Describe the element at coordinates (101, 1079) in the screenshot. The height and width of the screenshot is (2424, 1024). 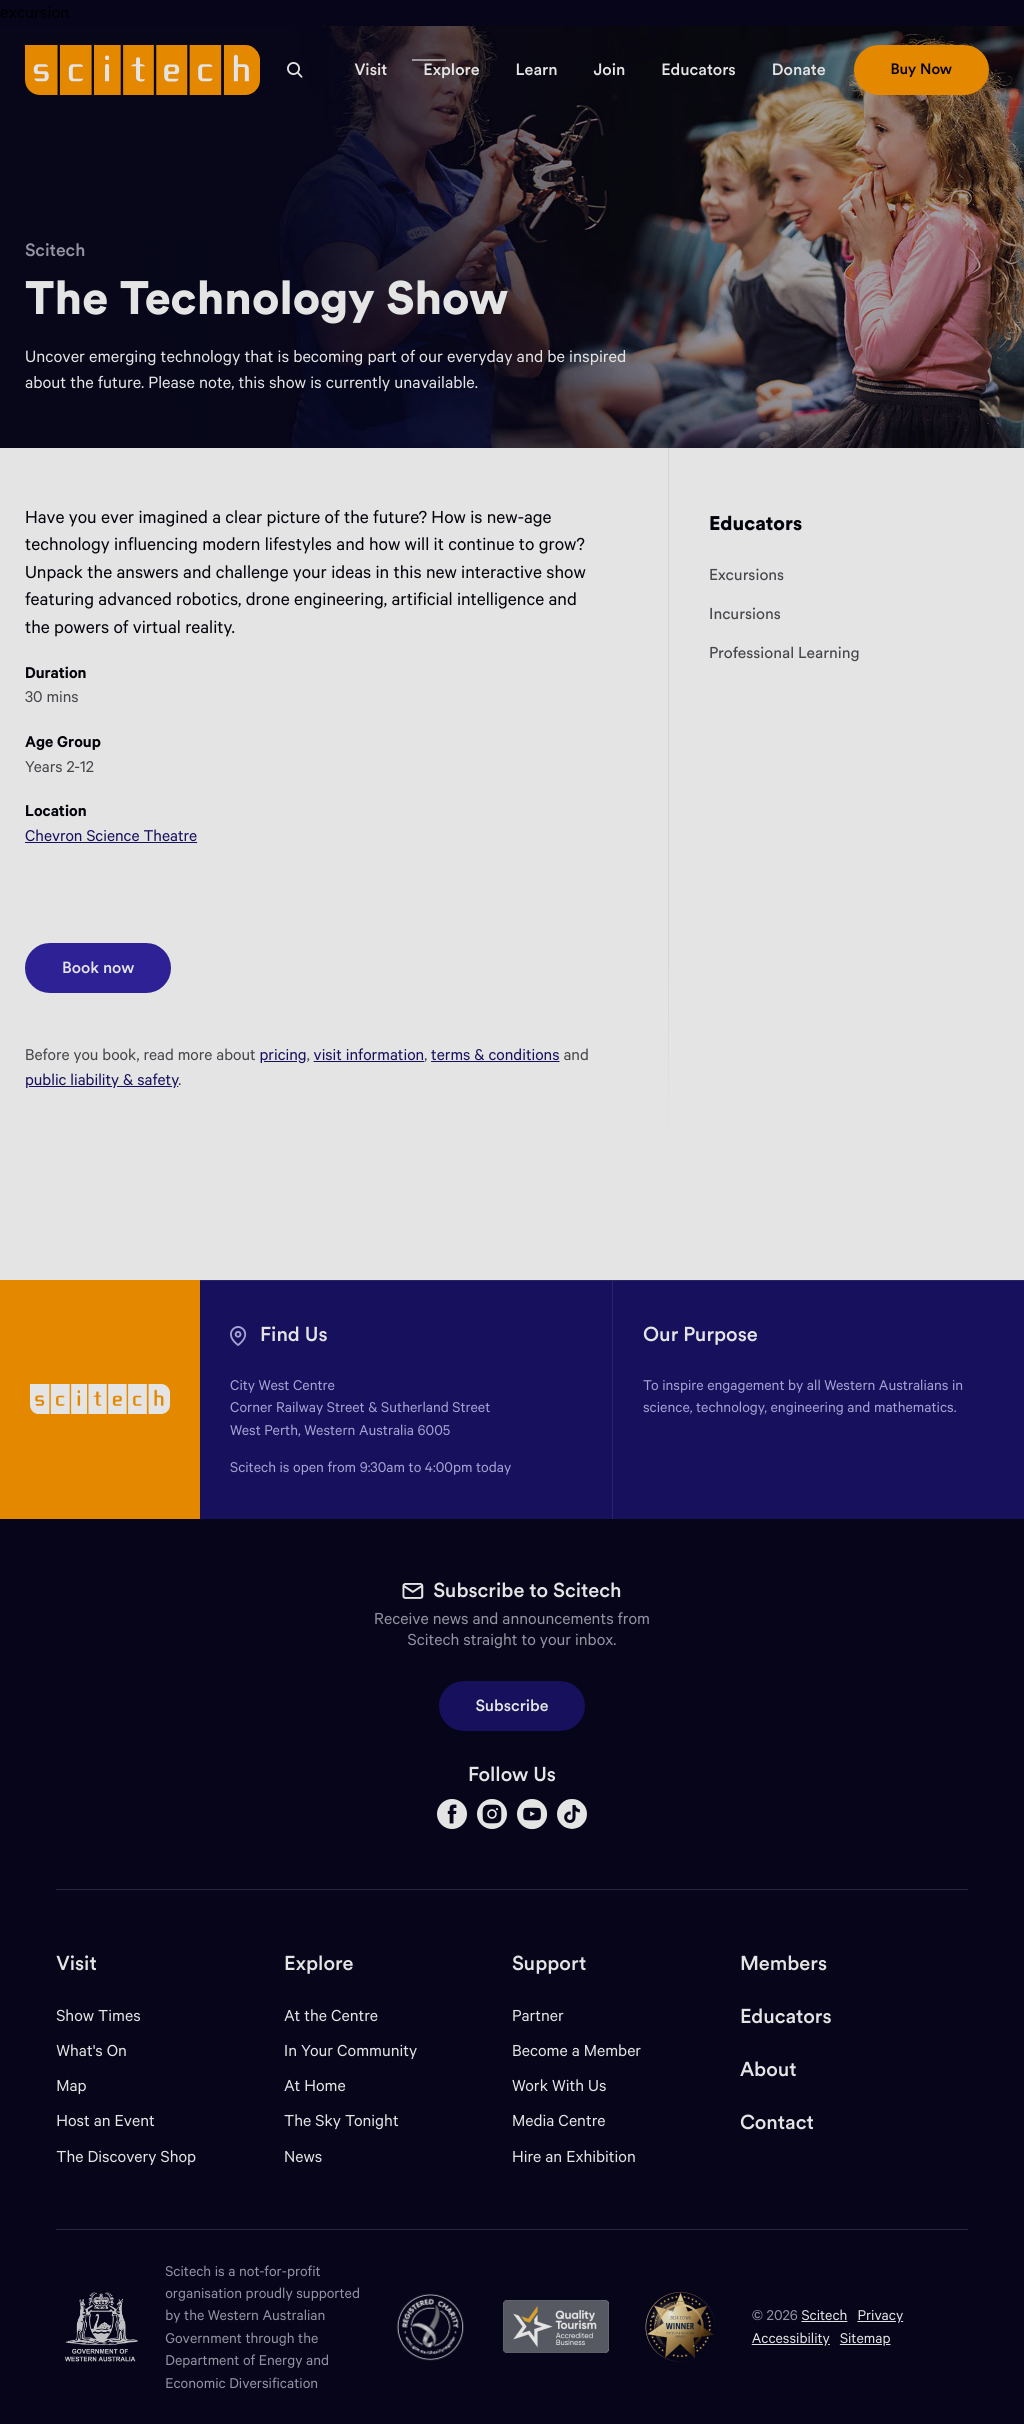
I see `public liability & safety` at that location.